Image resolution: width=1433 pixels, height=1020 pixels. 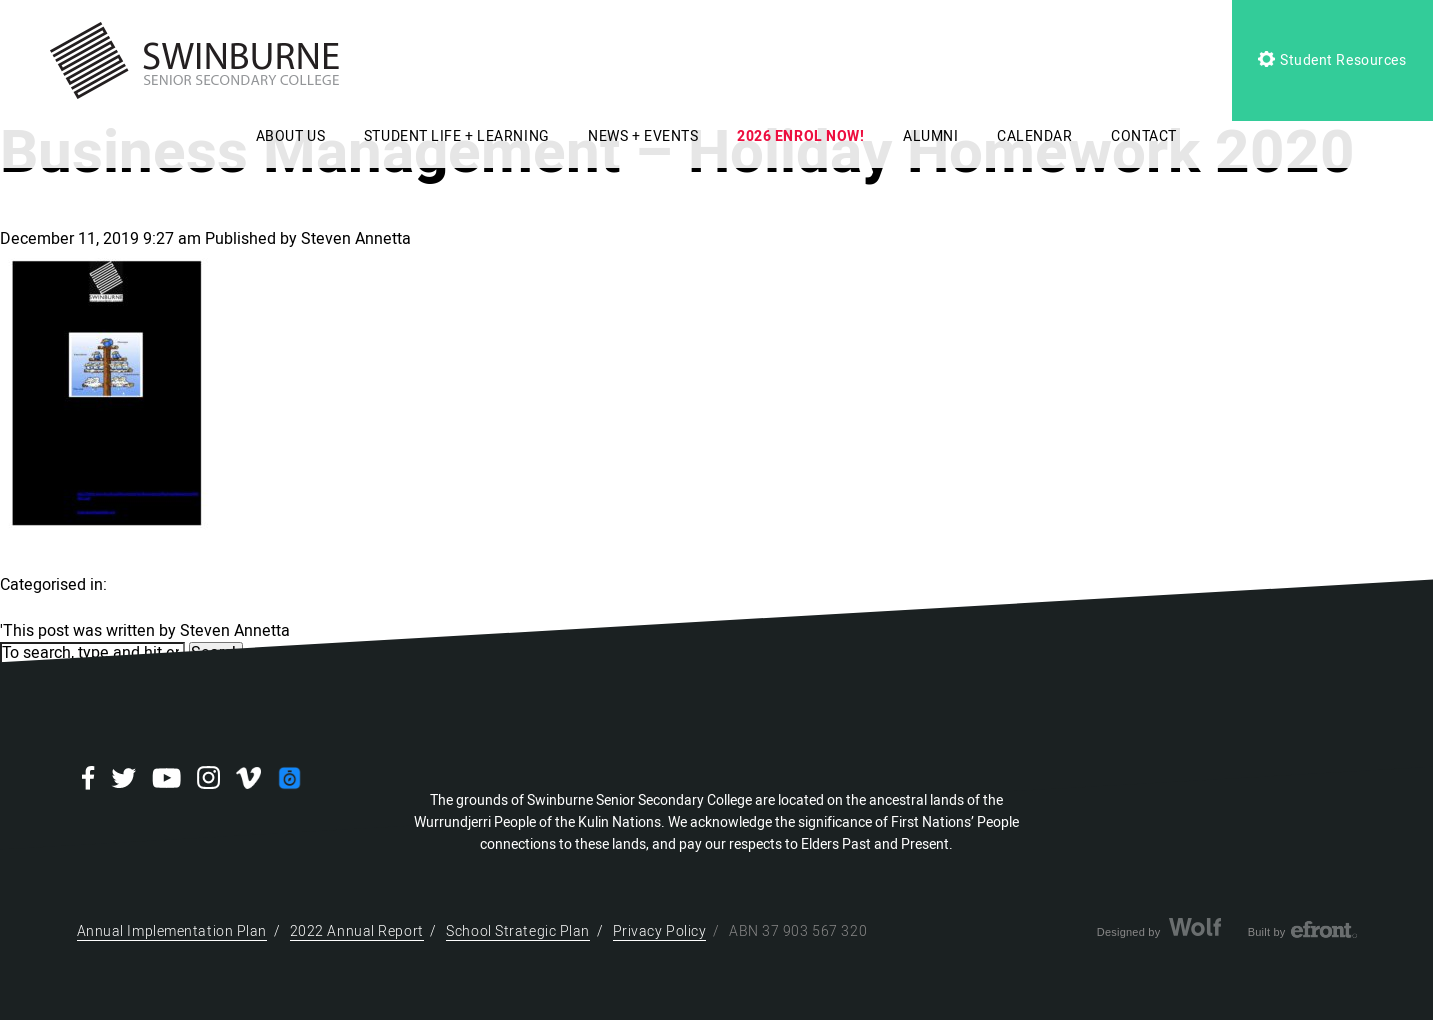 What do you see at coordinates (643, 136) in the screenshot?
I see `NEWS + EVENTS` at bounding box center [643, 136].